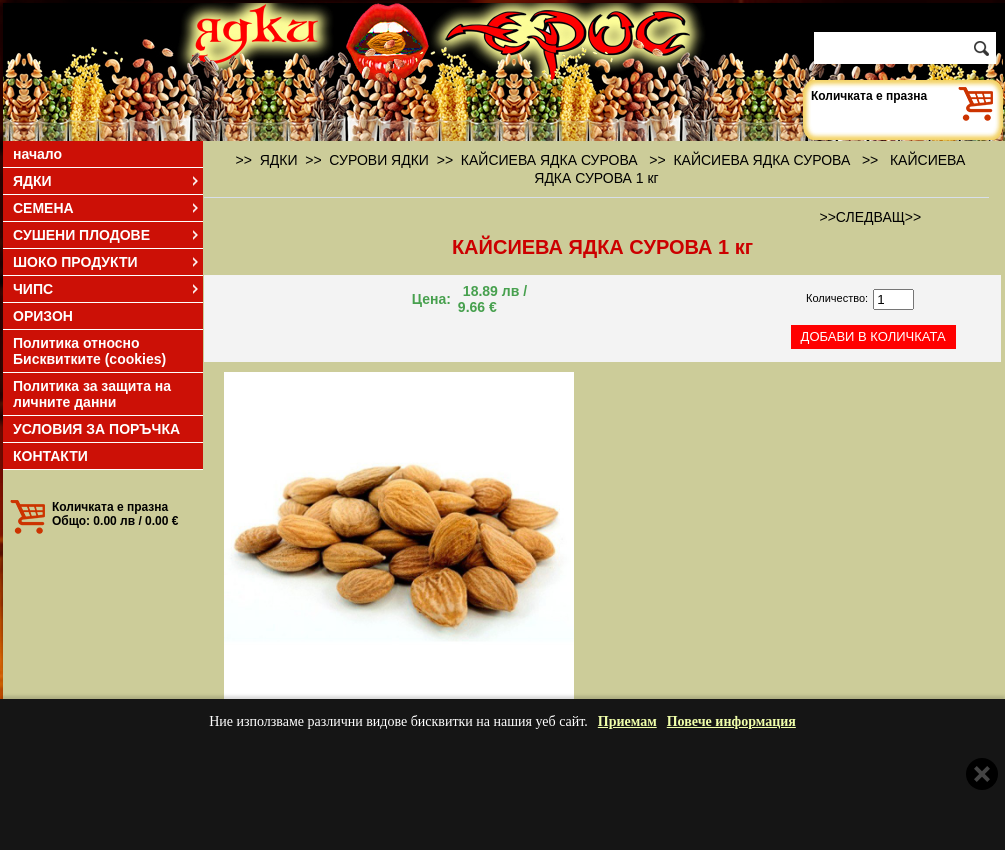  I want to click on СУШЕНИ ПЛОДОВЕ, so click(107, 235).